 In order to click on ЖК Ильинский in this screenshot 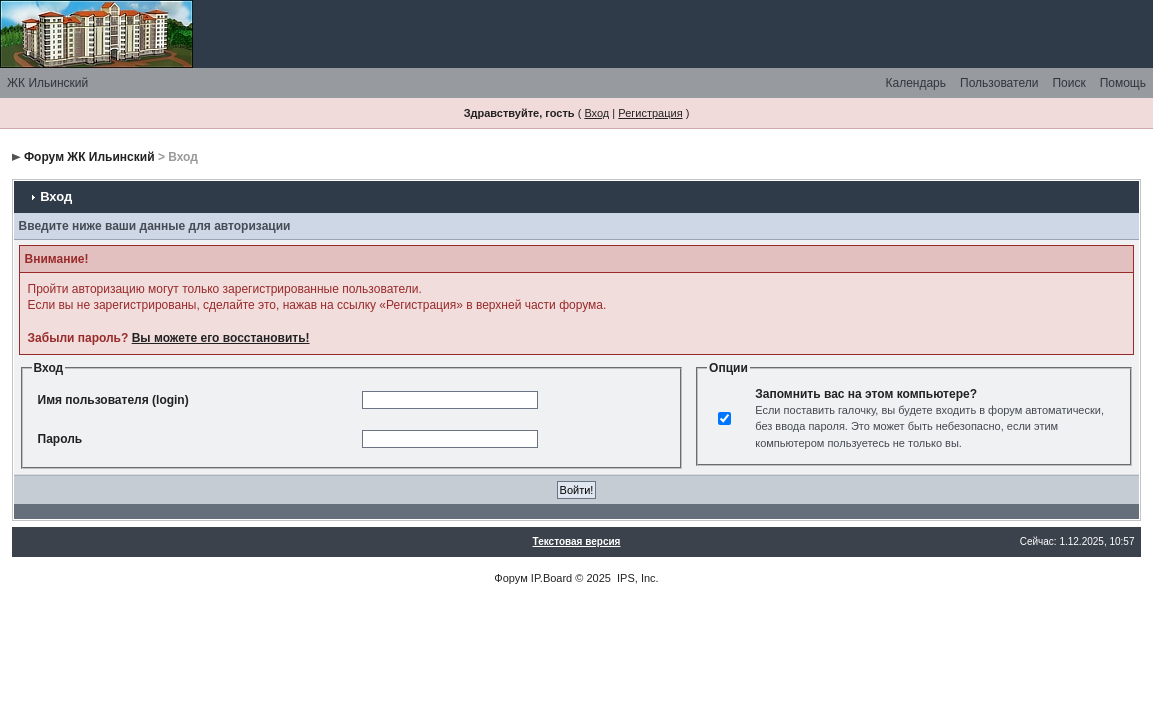, I will do `click(47, 83)`.